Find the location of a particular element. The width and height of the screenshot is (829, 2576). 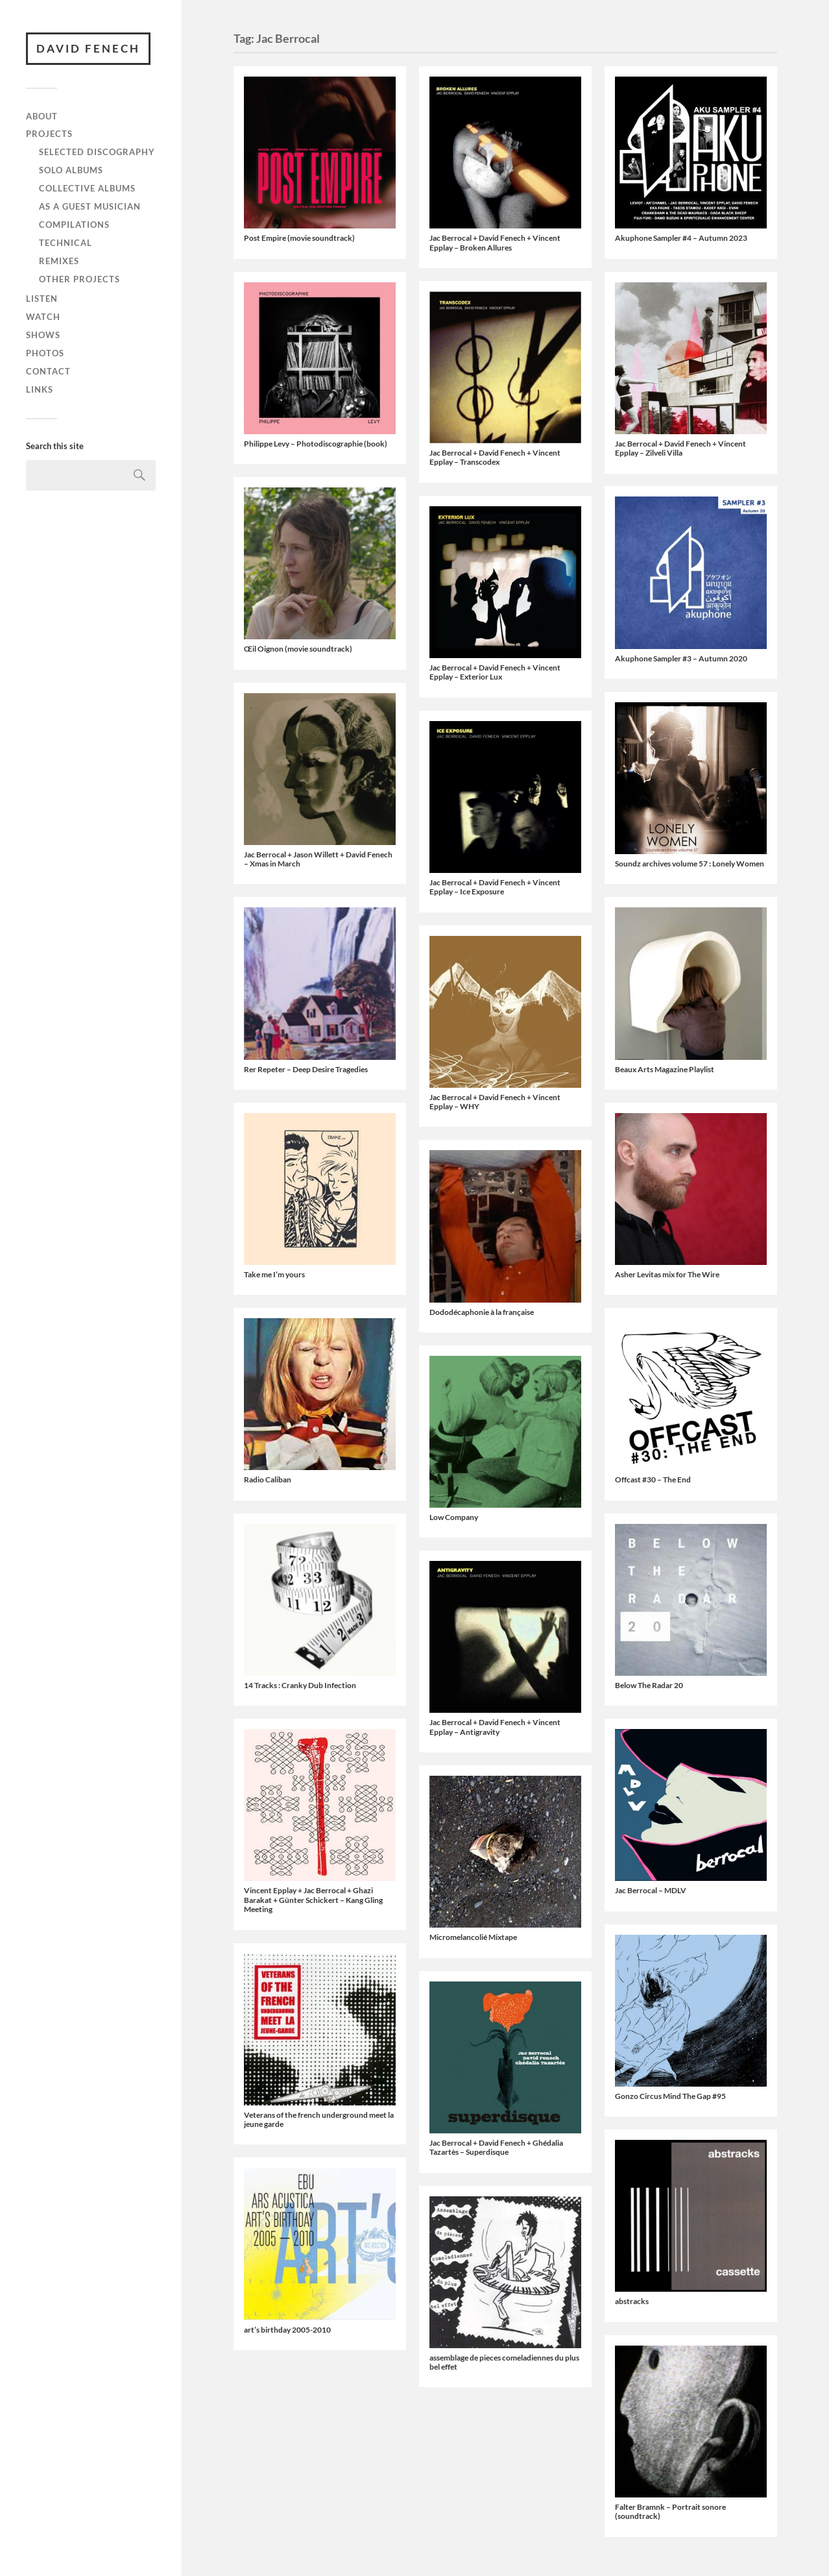

Jac Berrocal + David Fenech + Vincent Epplay – Transcodex is located at coordinates (494, 457).